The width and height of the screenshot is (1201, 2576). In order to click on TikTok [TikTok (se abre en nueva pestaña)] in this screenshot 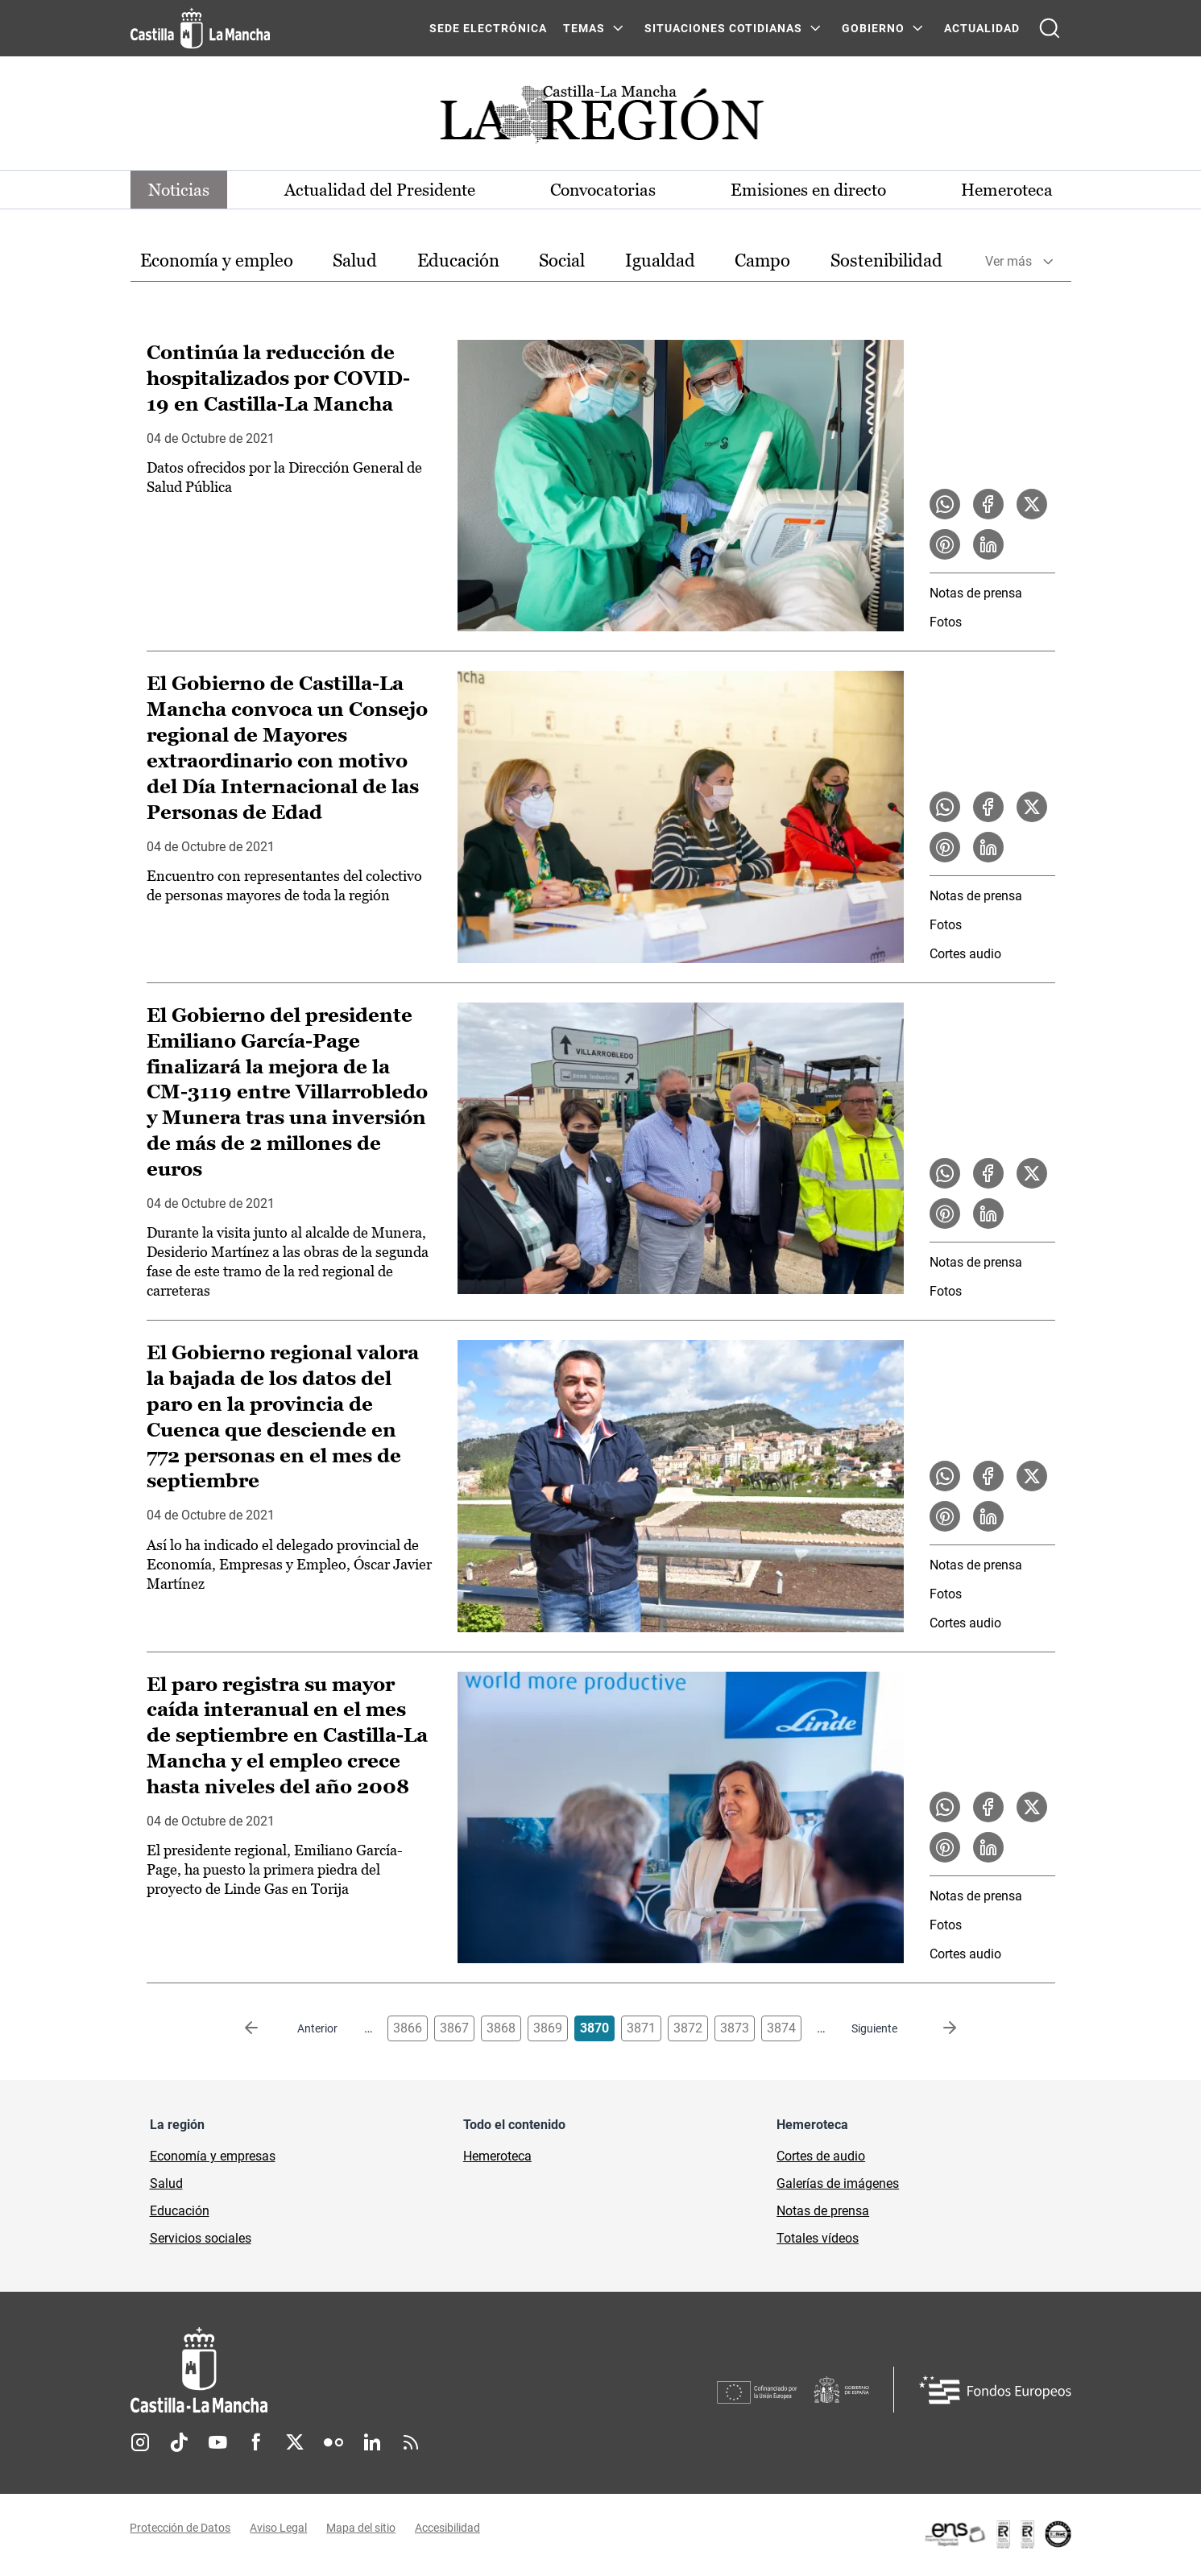, I will do `click(178, 2444)`.